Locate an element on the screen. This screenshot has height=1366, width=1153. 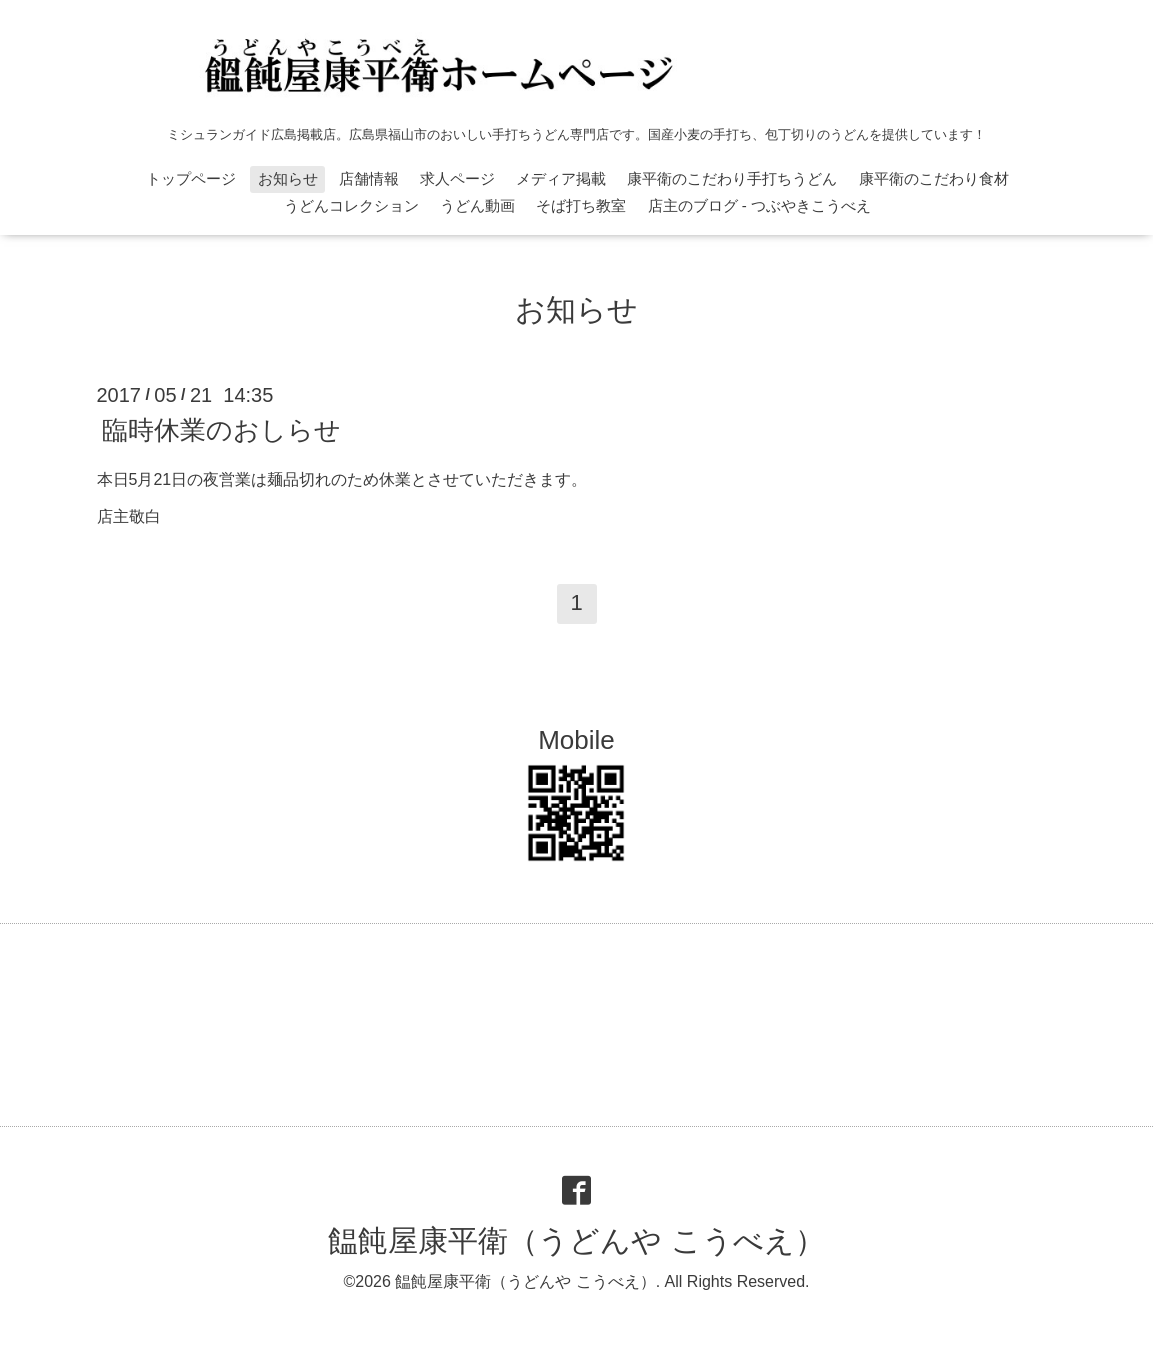
メディア掲載 is located at coordinates (561, 178).